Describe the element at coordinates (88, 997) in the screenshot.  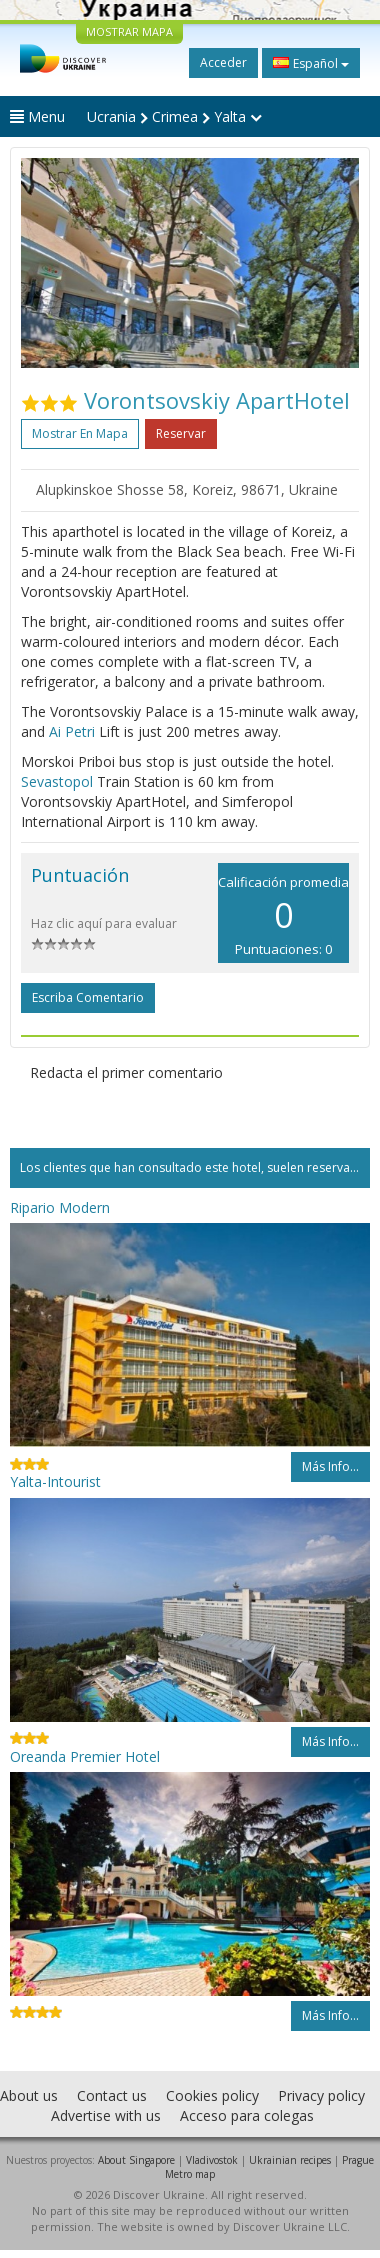
I see `Escriba comentario` at that location.